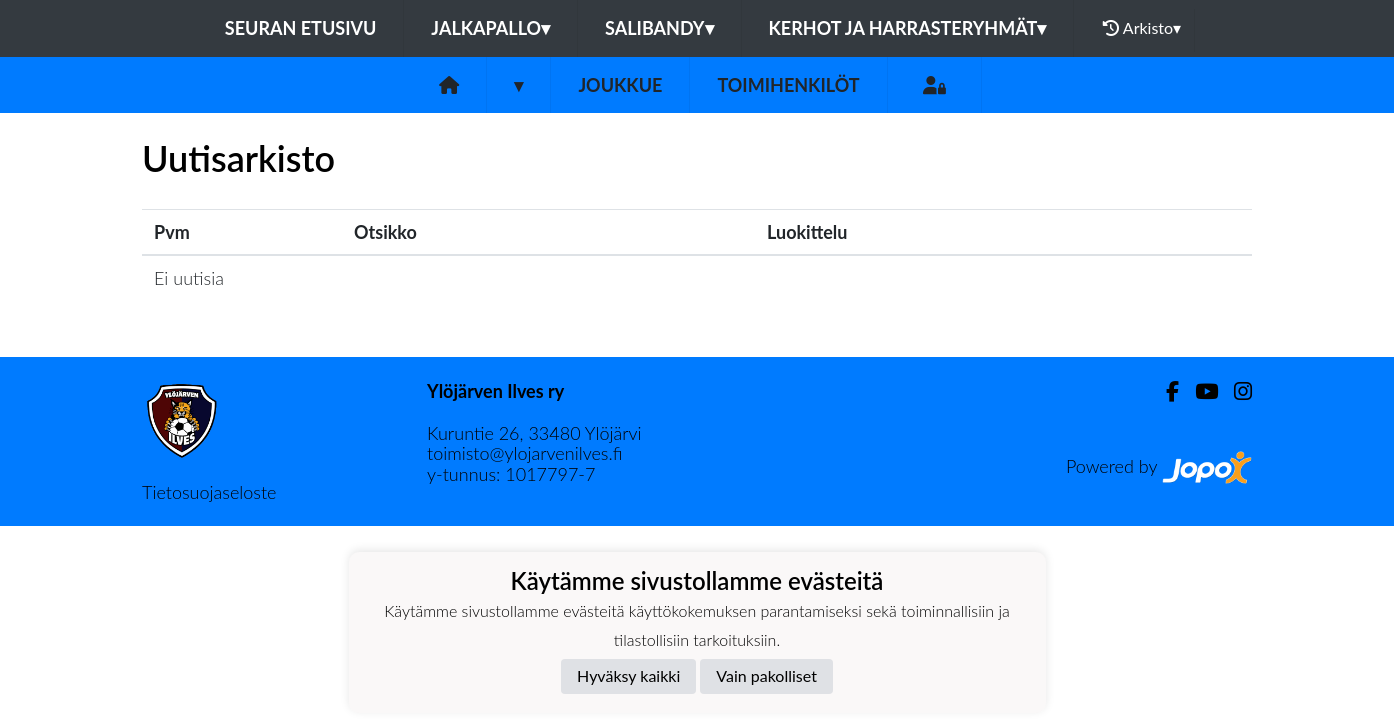 The height and width of the screenshot is (720, 1394). What do you see at coordinates (490, 28) in the screenshot?
I see `Jalkapallo` at bounding box center [490, 28].